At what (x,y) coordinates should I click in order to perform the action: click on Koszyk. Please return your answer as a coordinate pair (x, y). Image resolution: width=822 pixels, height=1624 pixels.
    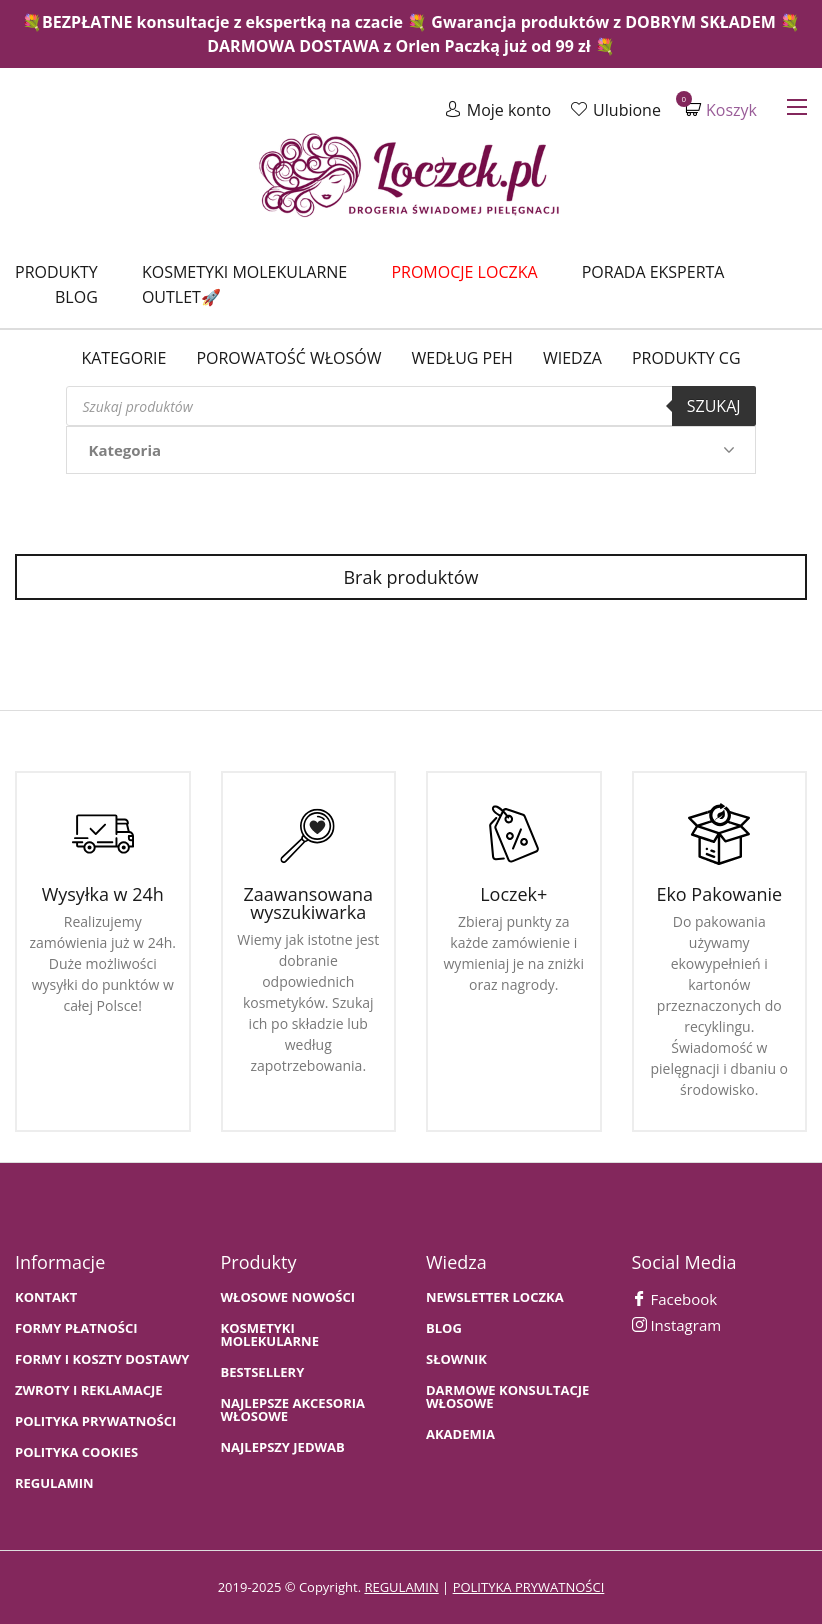
    Looking at the image, I should click on (721, 109).